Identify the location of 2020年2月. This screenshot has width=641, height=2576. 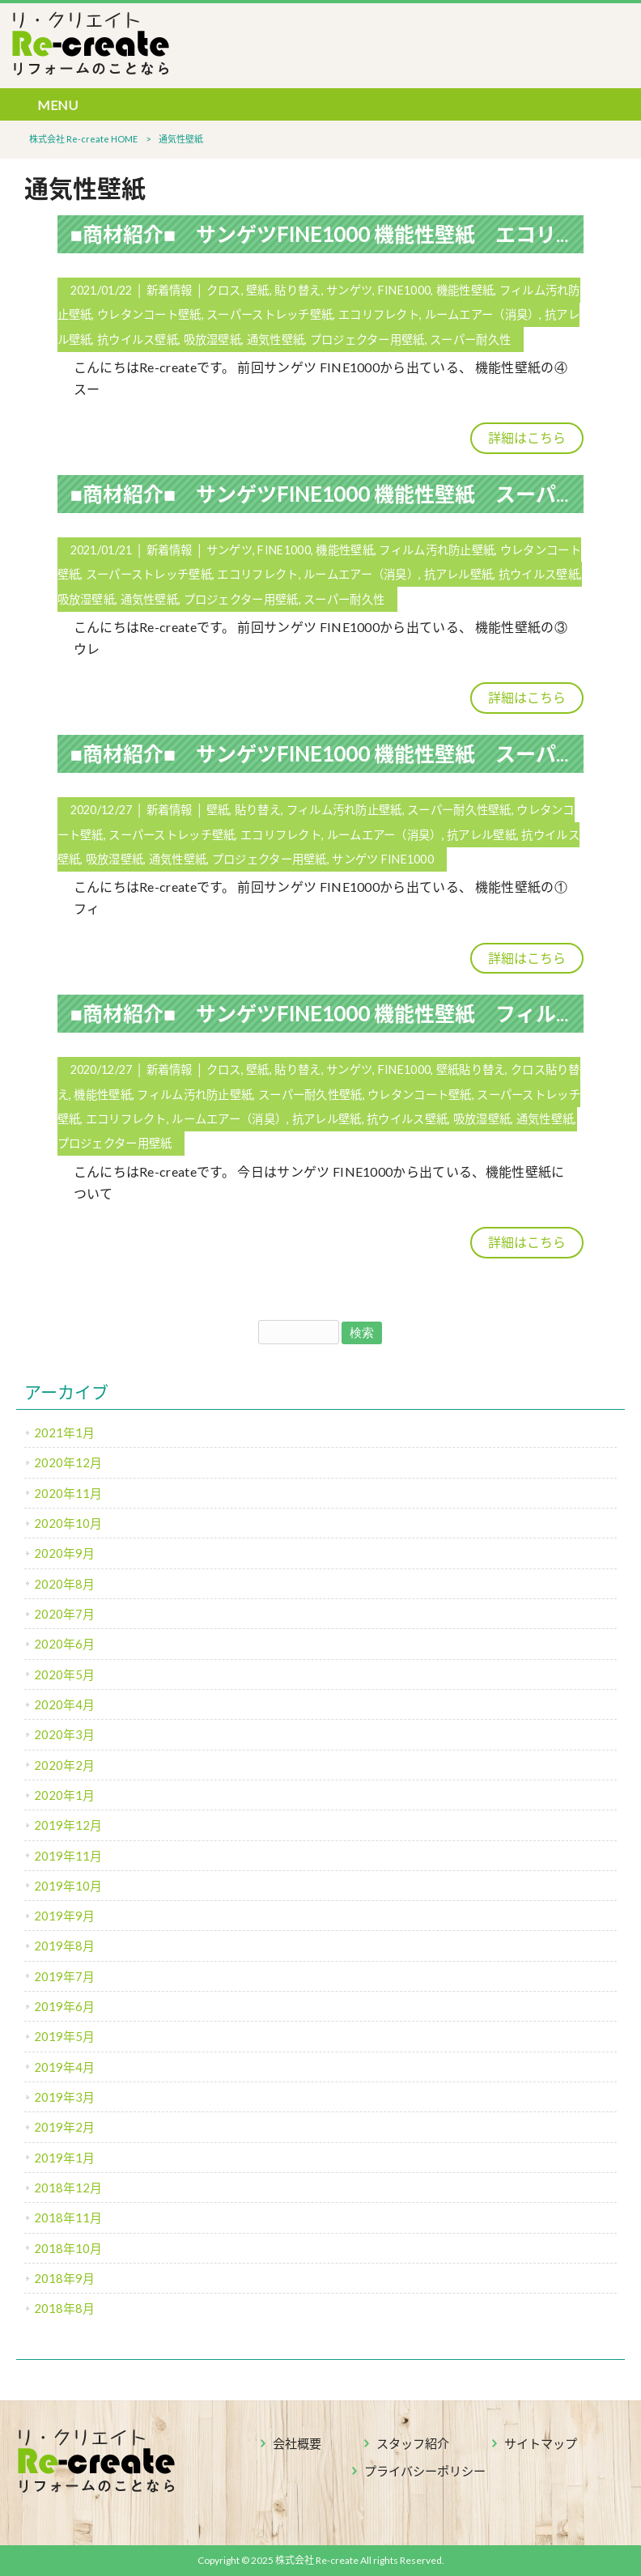
(64, 1765).